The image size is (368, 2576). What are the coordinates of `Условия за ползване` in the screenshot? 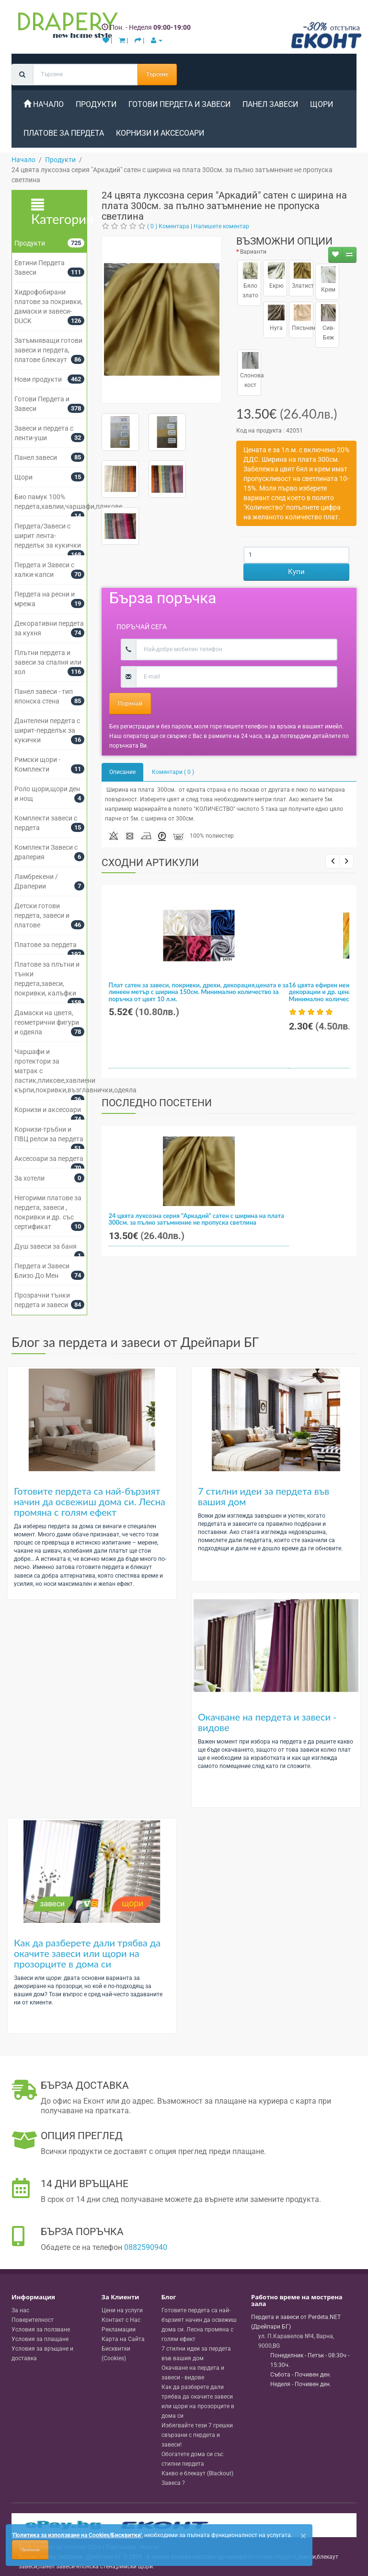 It's located at (41, 2329).